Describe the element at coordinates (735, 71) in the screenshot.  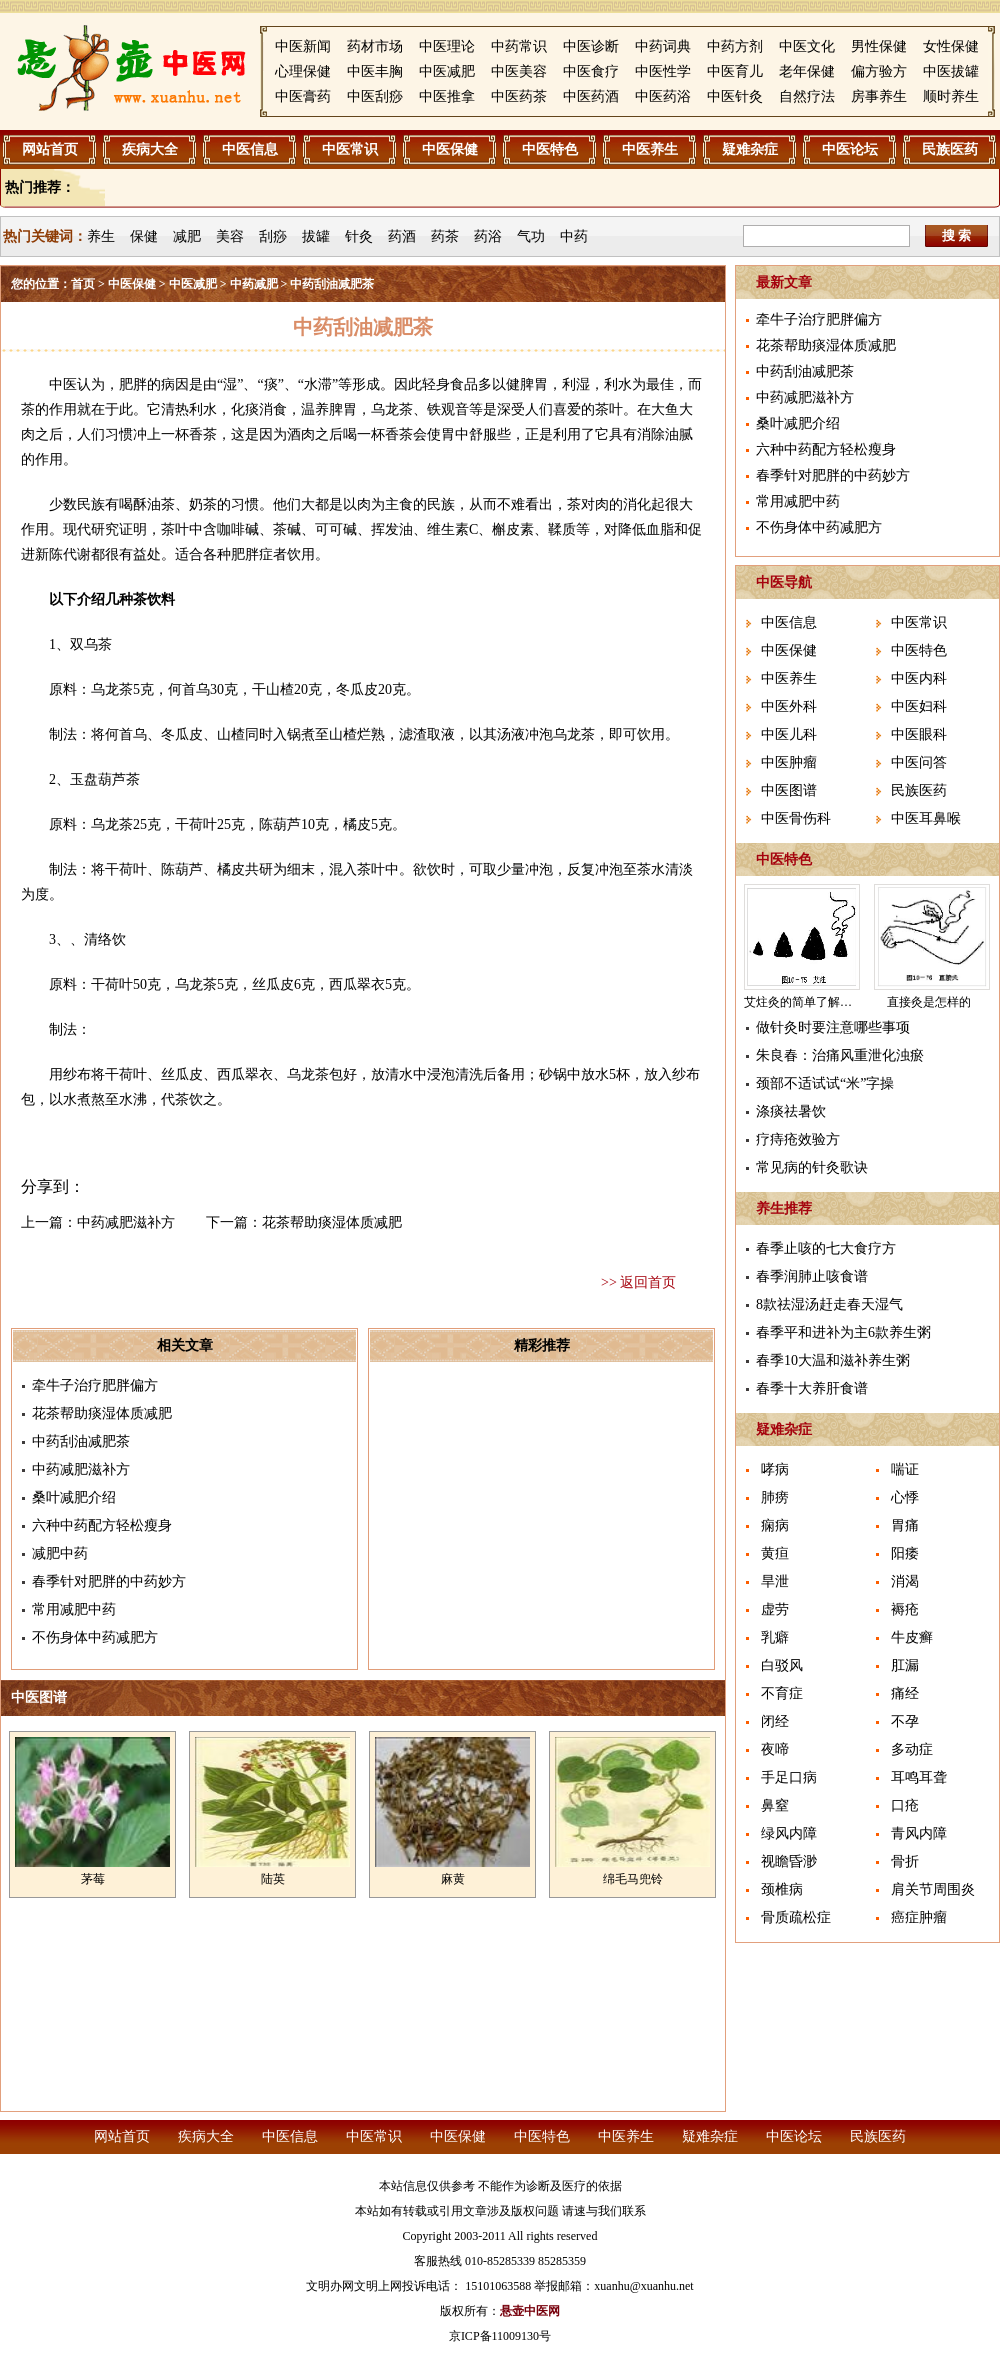
I see `中医育儿` at that location.